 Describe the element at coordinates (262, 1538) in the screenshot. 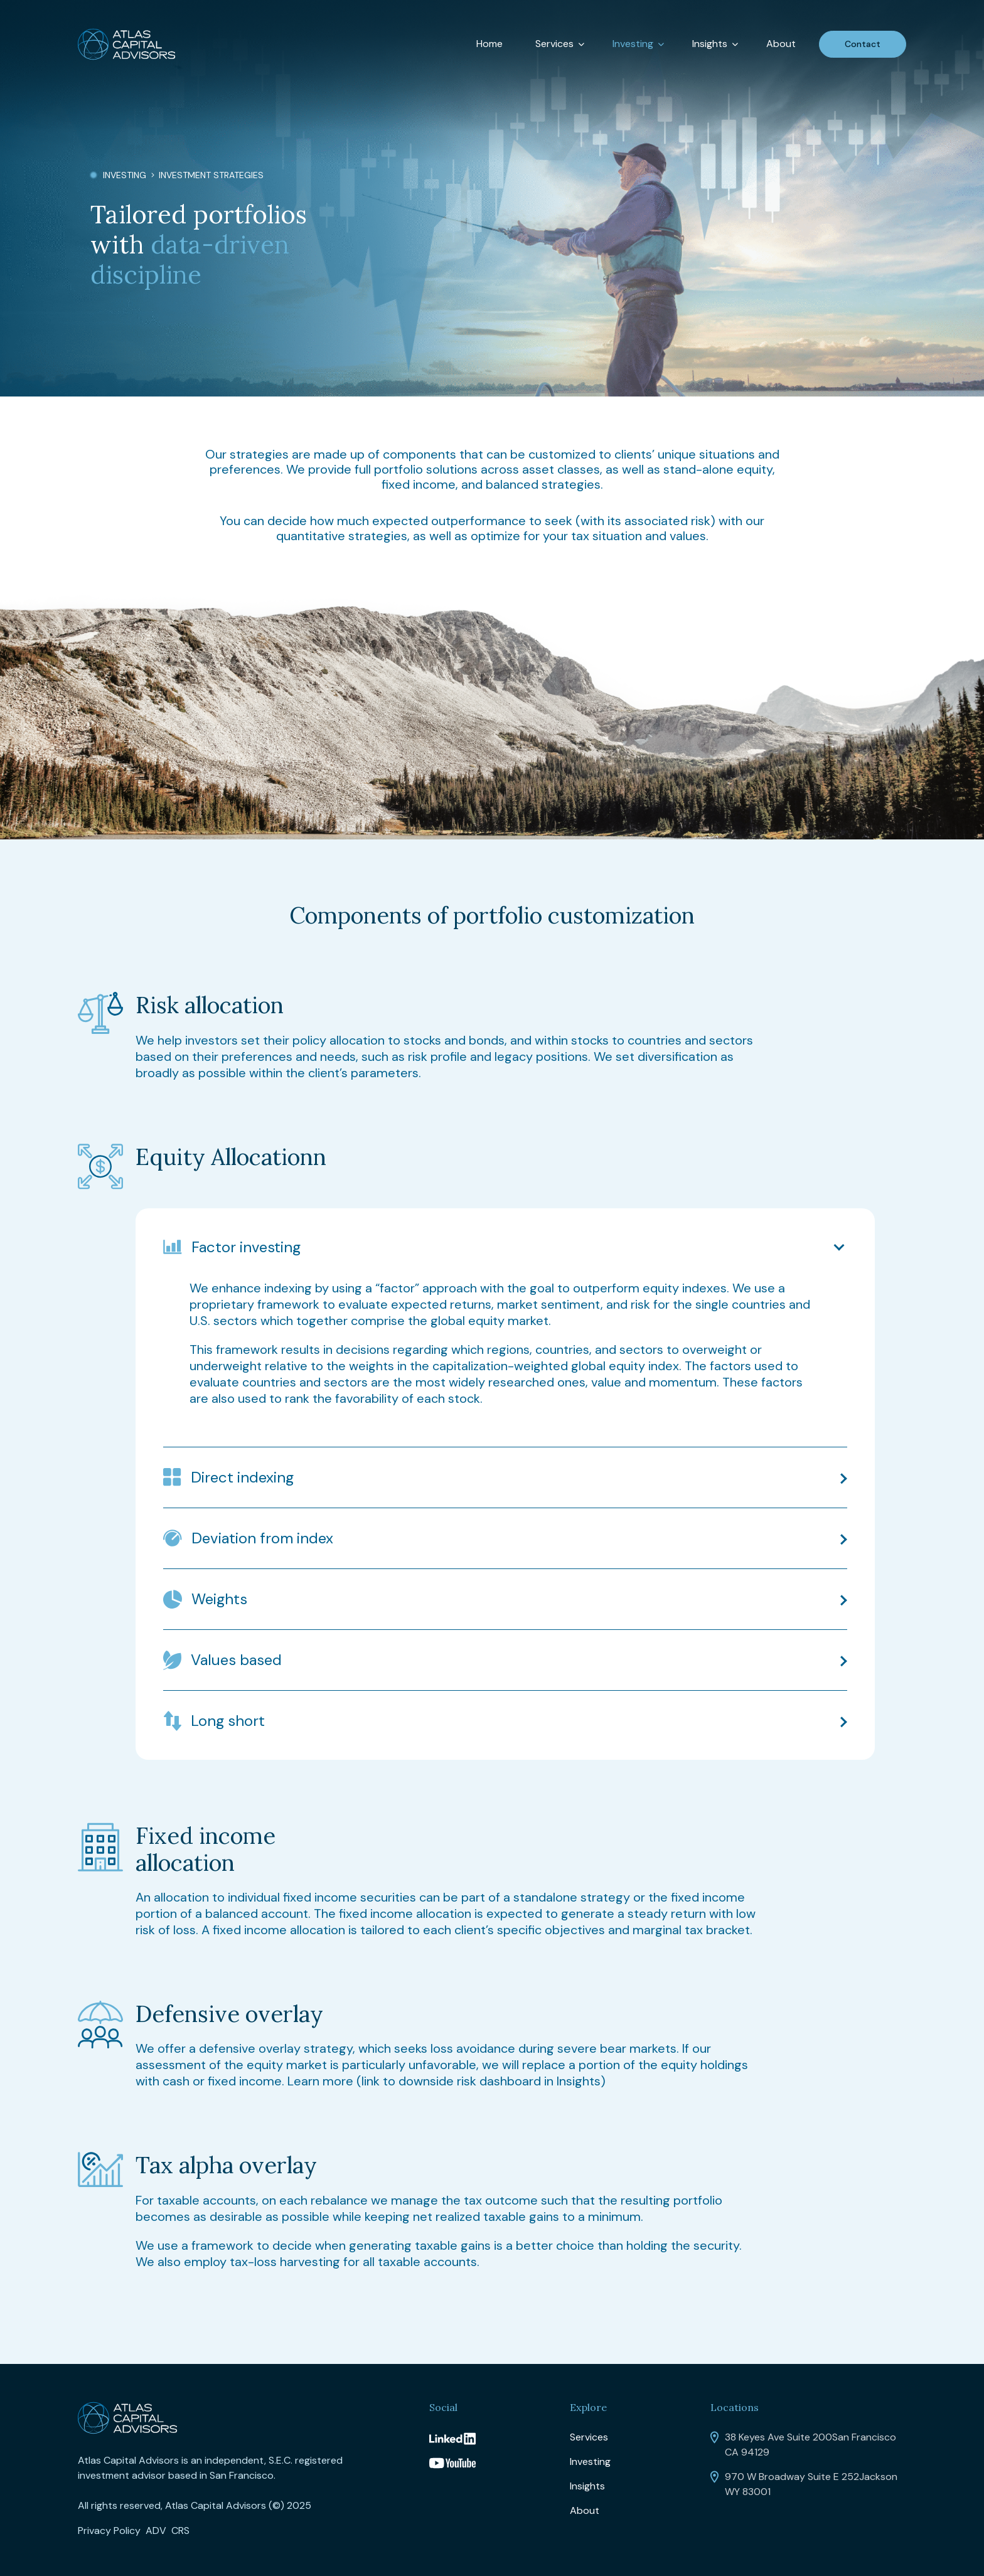

I see `Deviation from index` at that location.